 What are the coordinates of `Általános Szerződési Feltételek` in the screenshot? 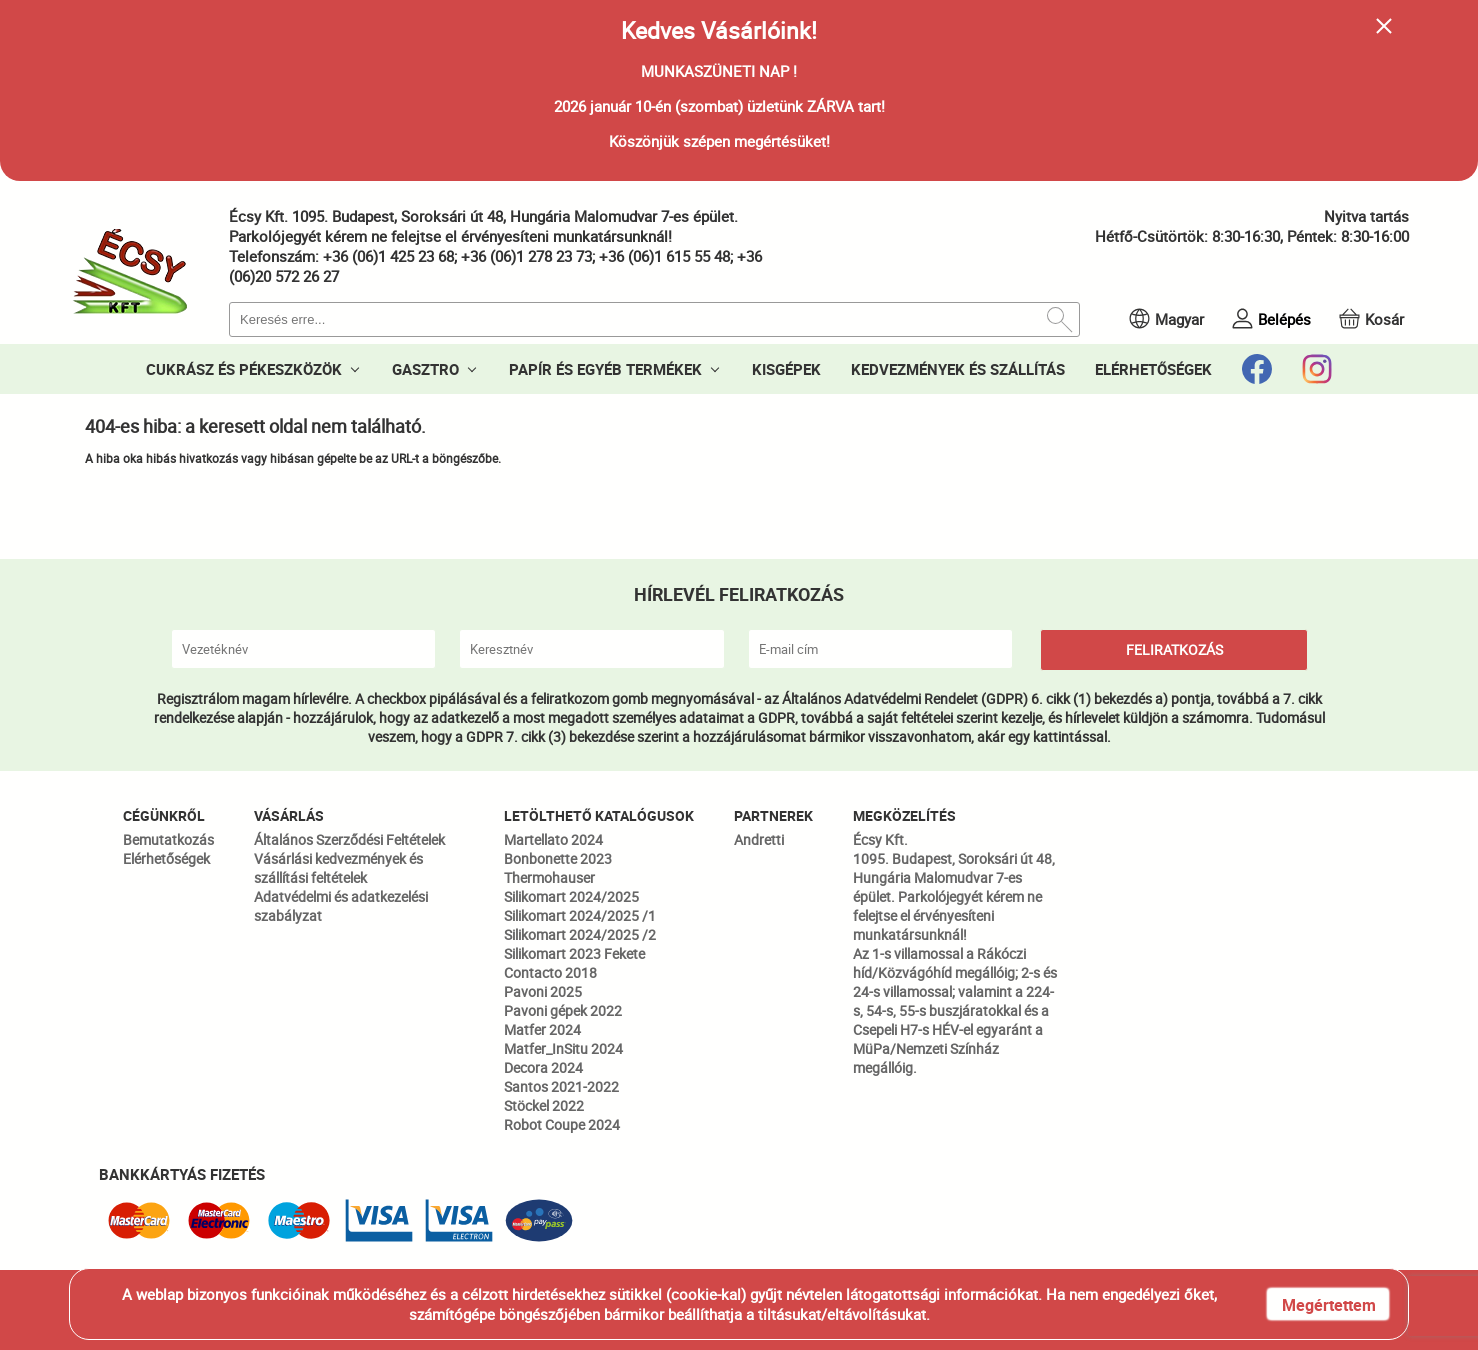 It's located at (349, 839).